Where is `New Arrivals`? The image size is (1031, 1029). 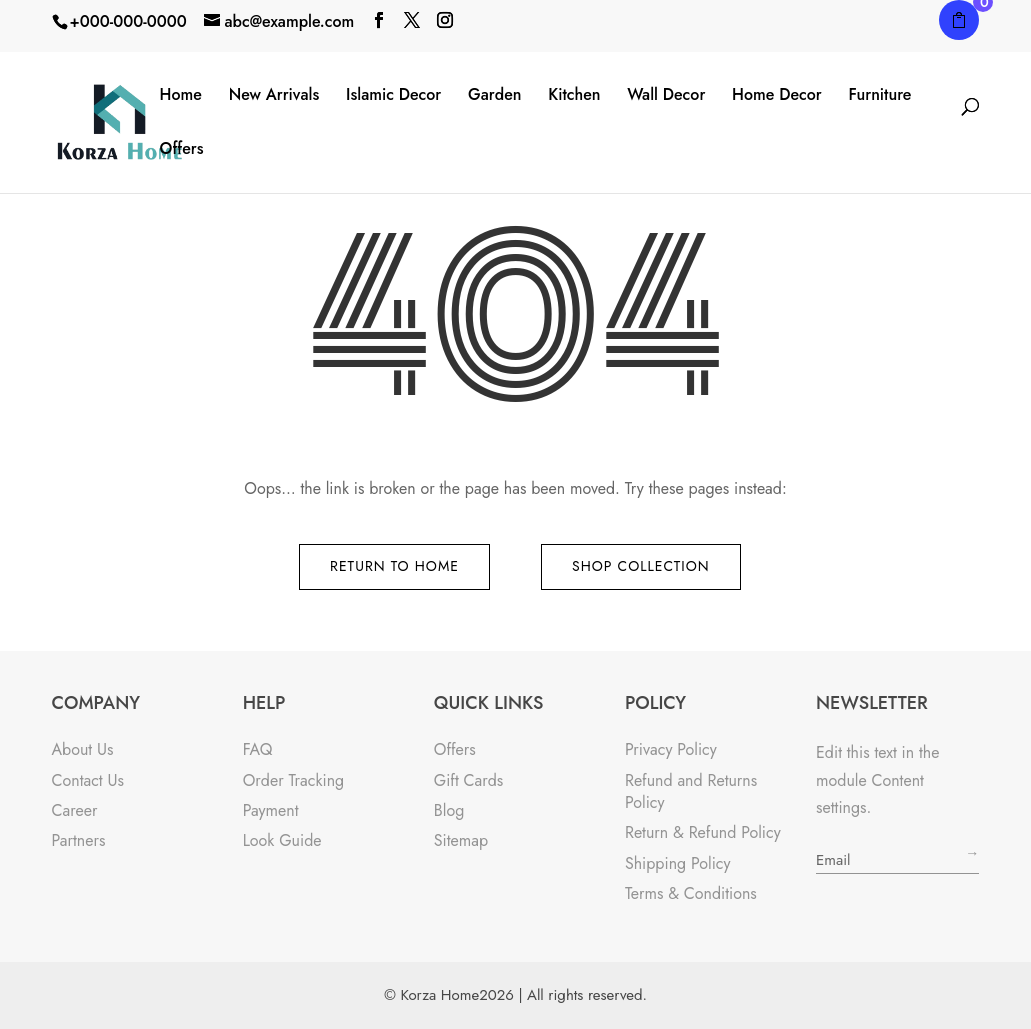
New Arrivals is located at coordinates (274, 95).